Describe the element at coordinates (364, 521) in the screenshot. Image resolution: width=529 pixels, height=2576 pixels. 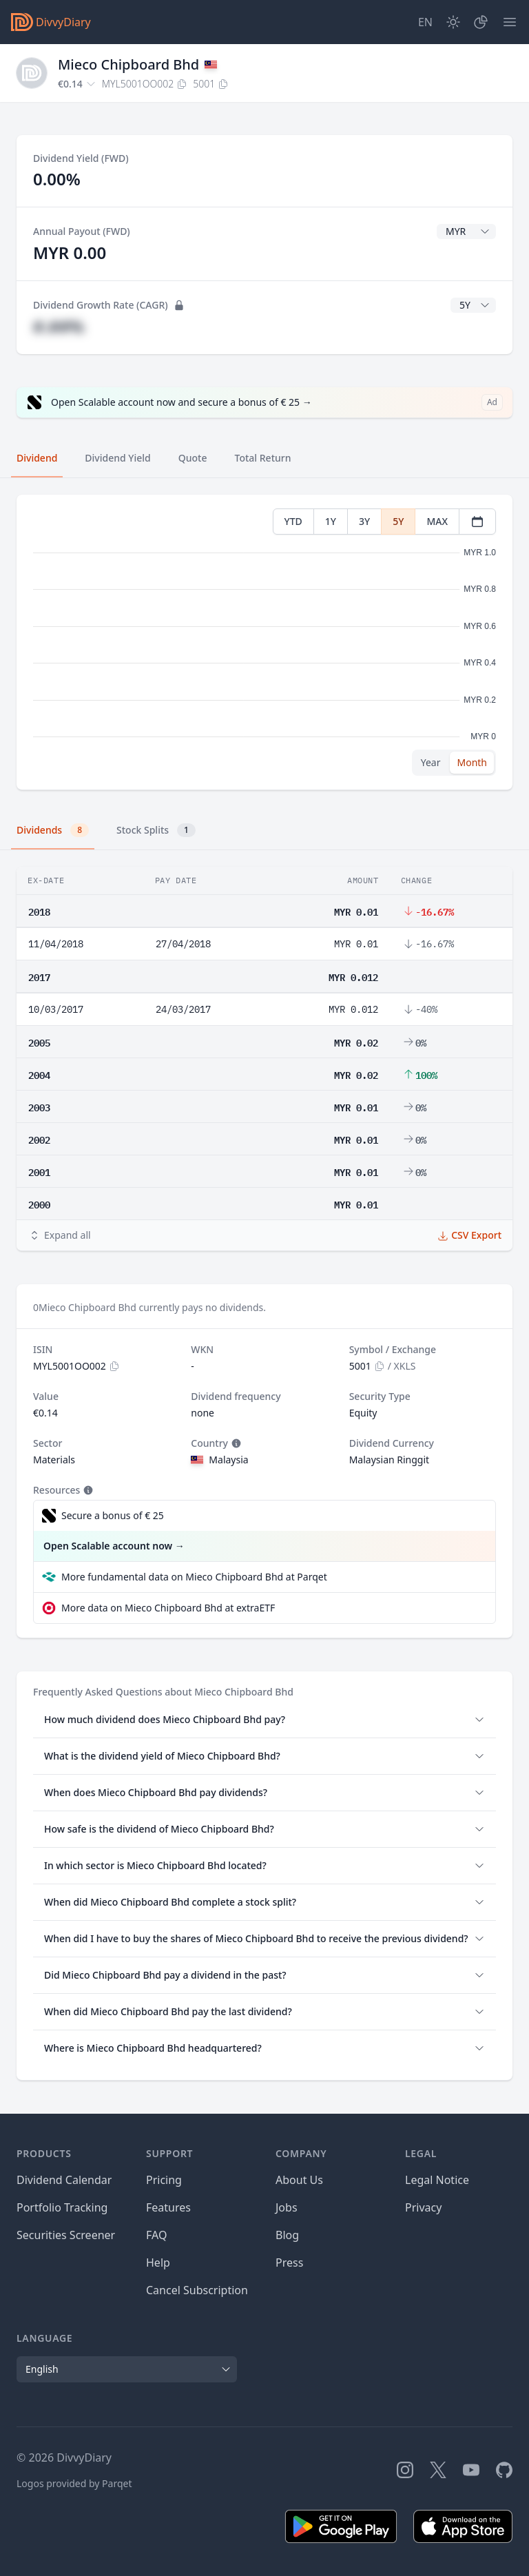
I see `3Y` at that location.